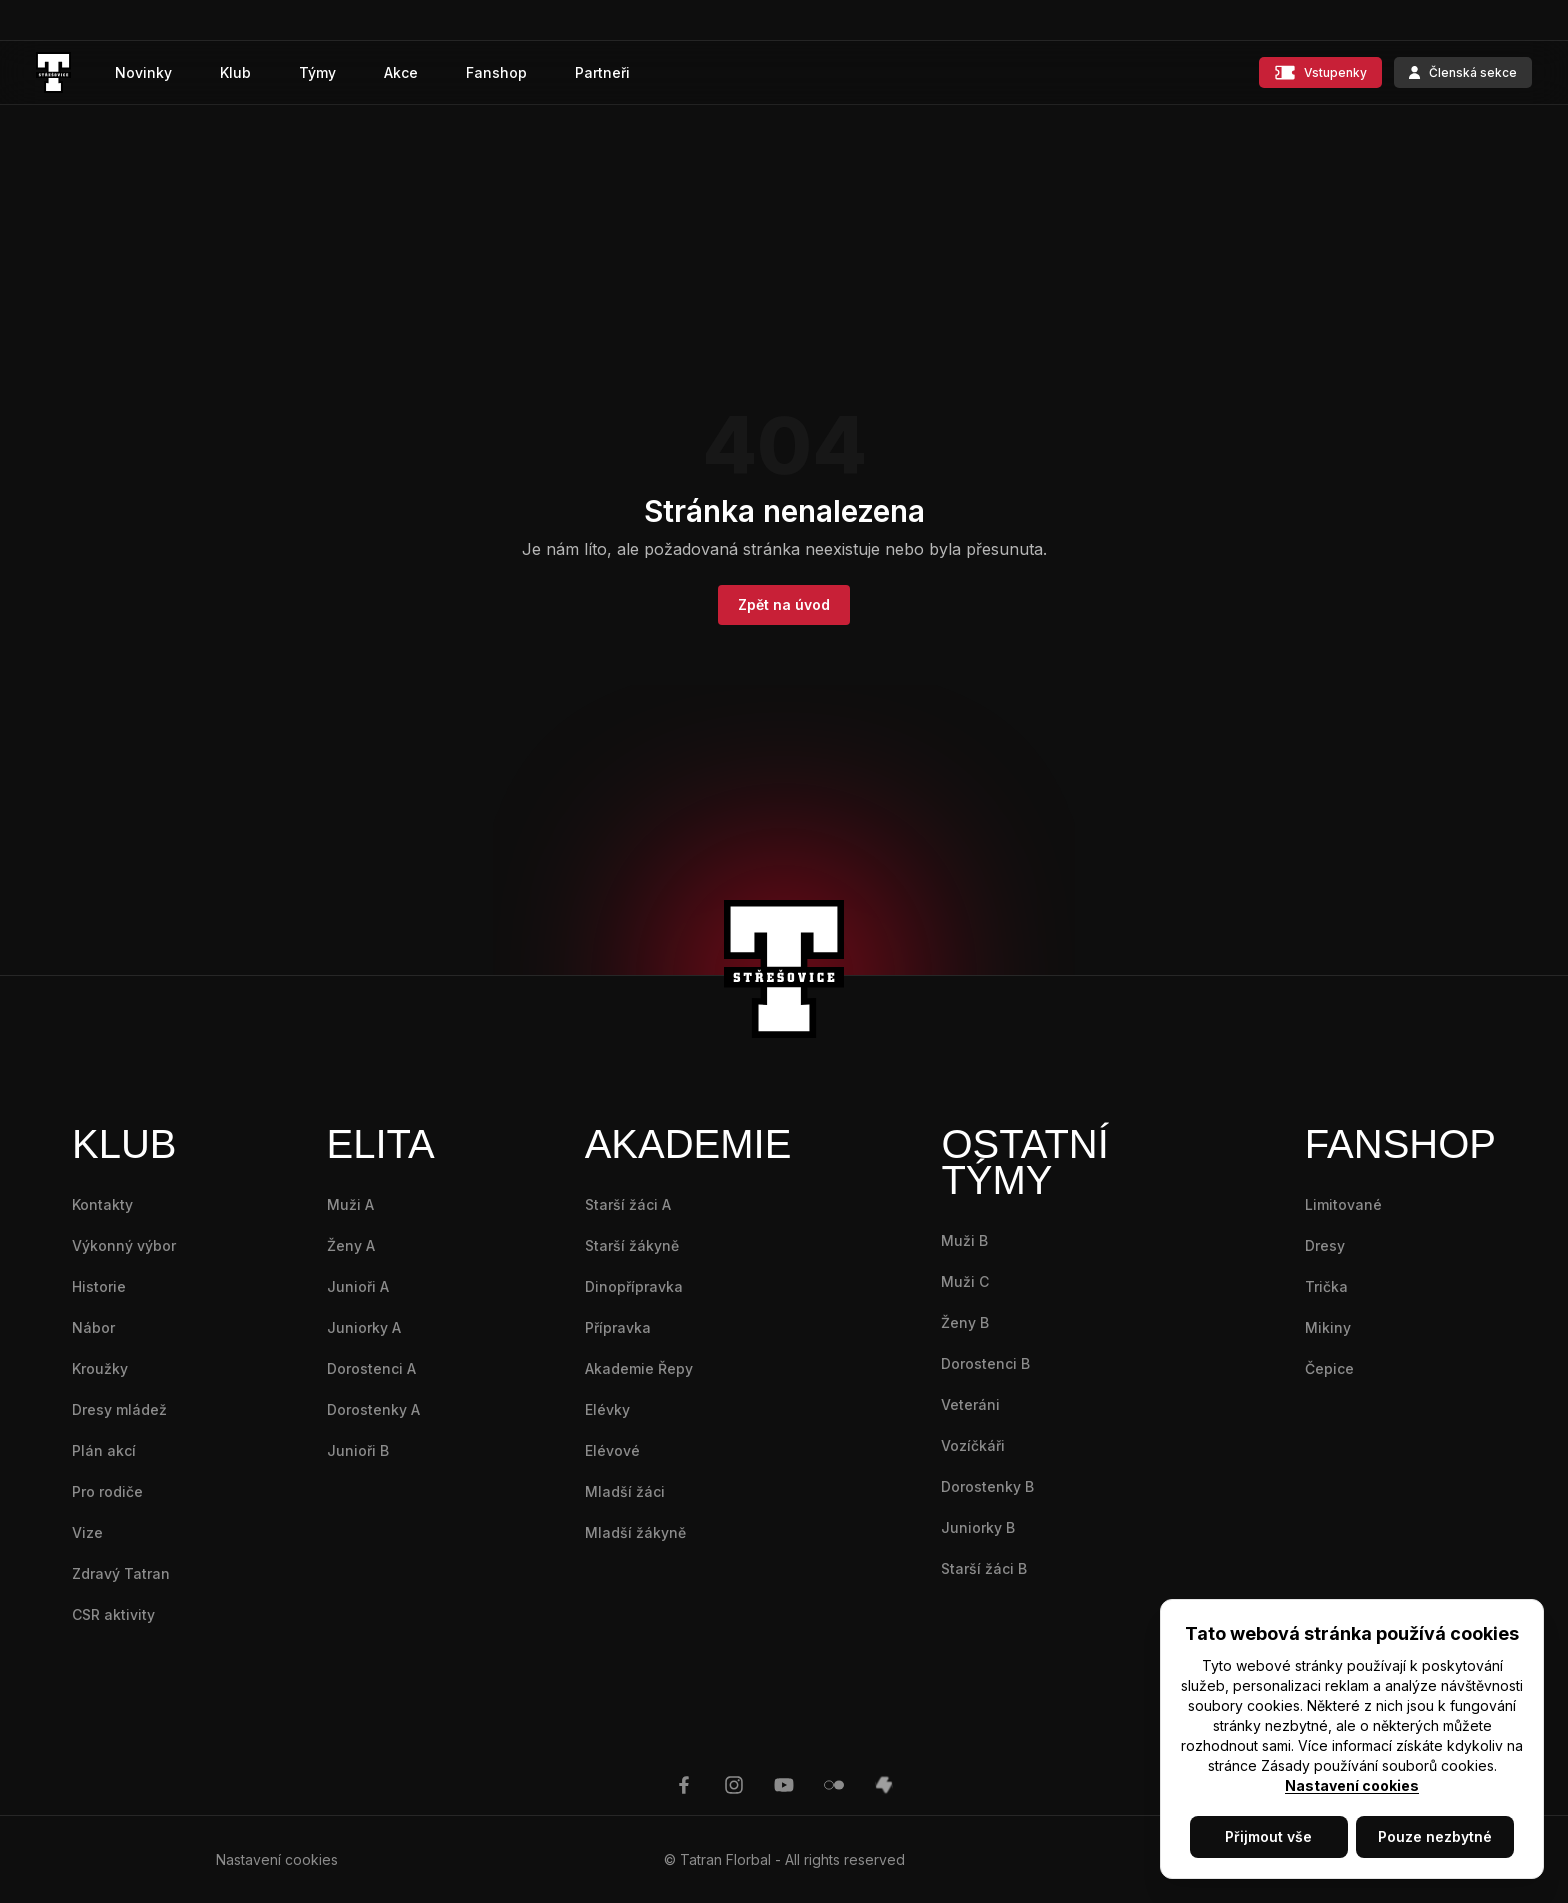 The height and width of the screenshot is (1903, 1568). Describe the element at coordinates (371, 1368) in the screenshot. I see `Dorostenci A` at that location.